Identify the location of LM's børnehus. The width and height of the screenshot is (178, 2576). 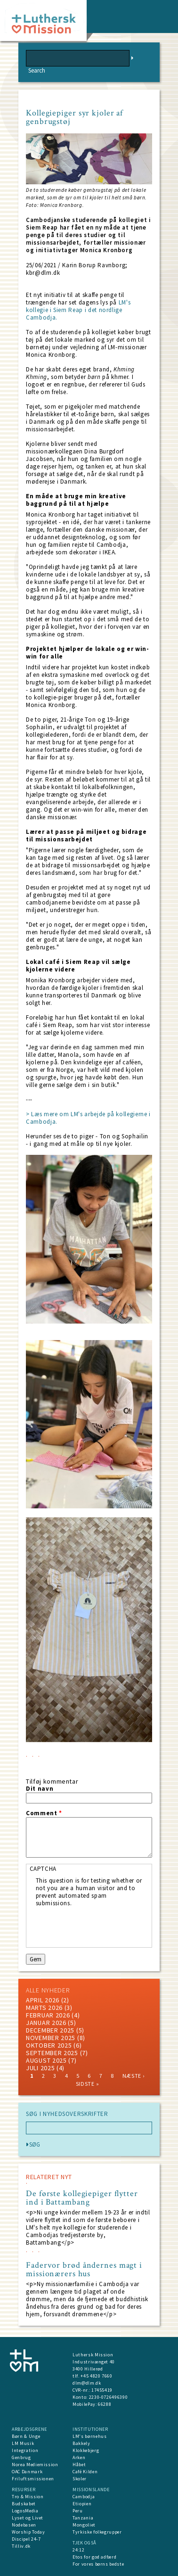
(89, 2436).